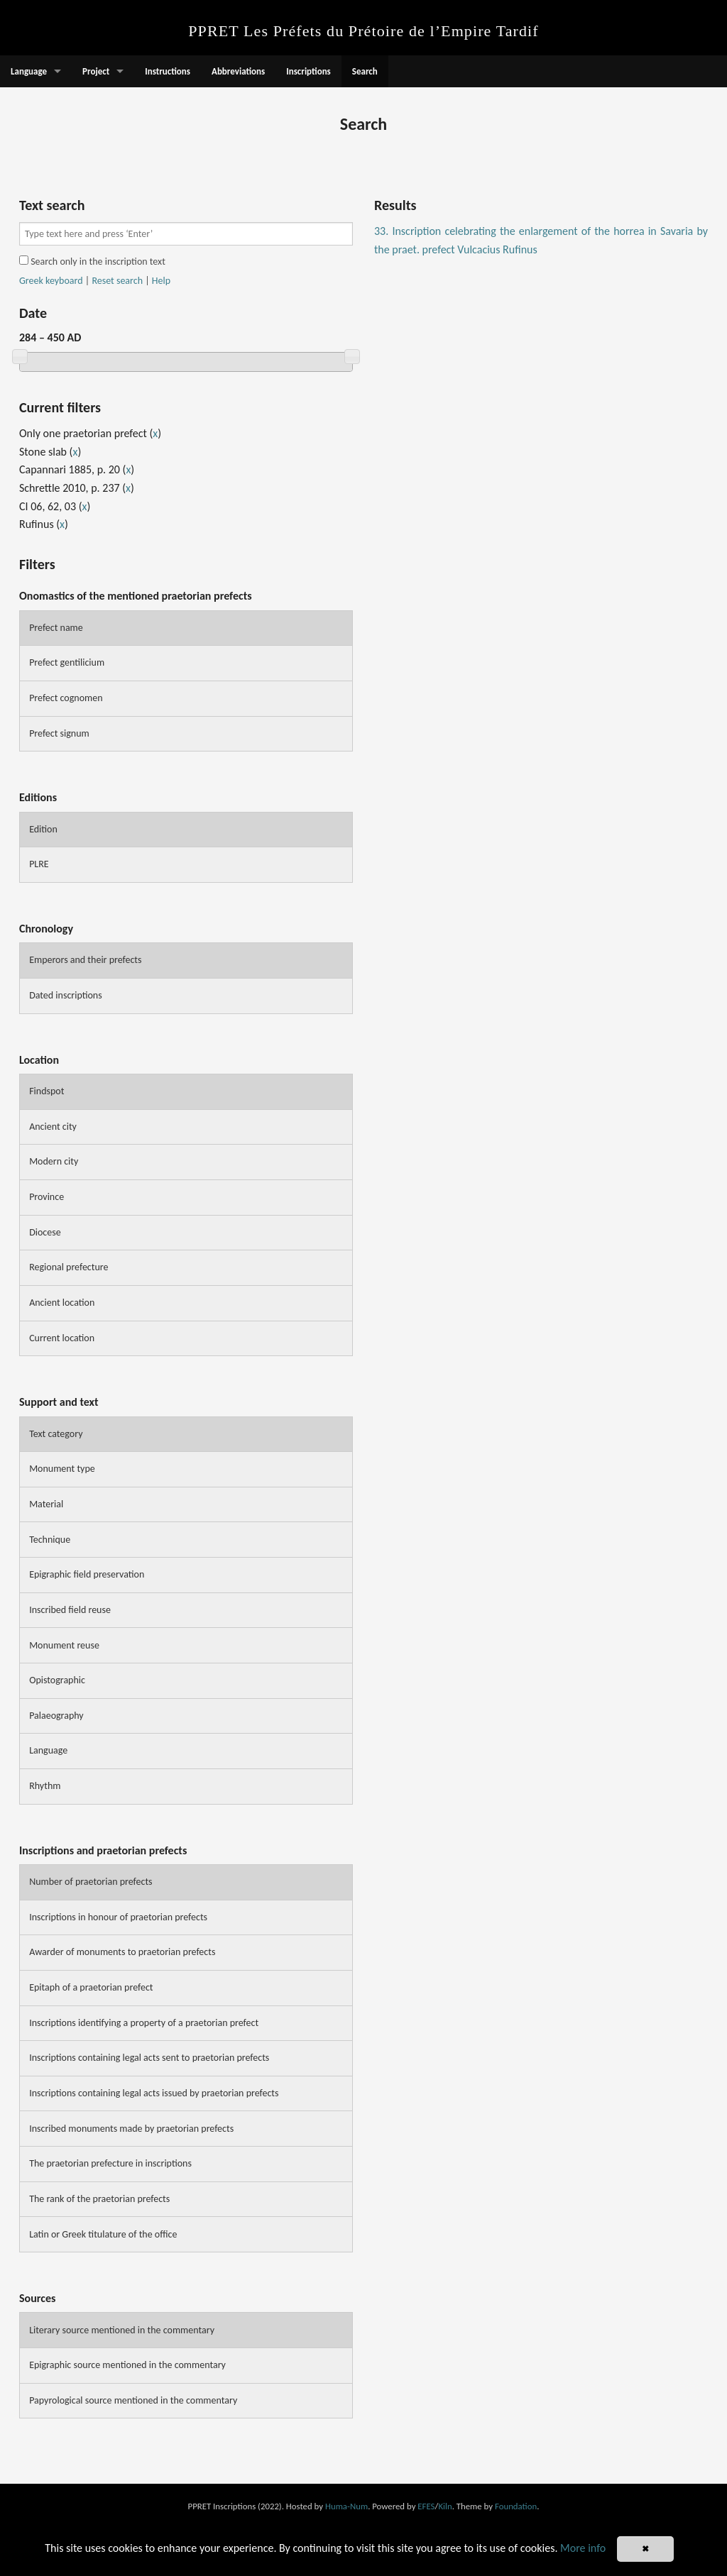 Image resolution: width=727 pixels, height=2576 pixels. What do you see at coordinates (127, 2365) in the screenshot?
I see `Epigraphic source mentioned in the commentary` at bounding box center [127, 2365].